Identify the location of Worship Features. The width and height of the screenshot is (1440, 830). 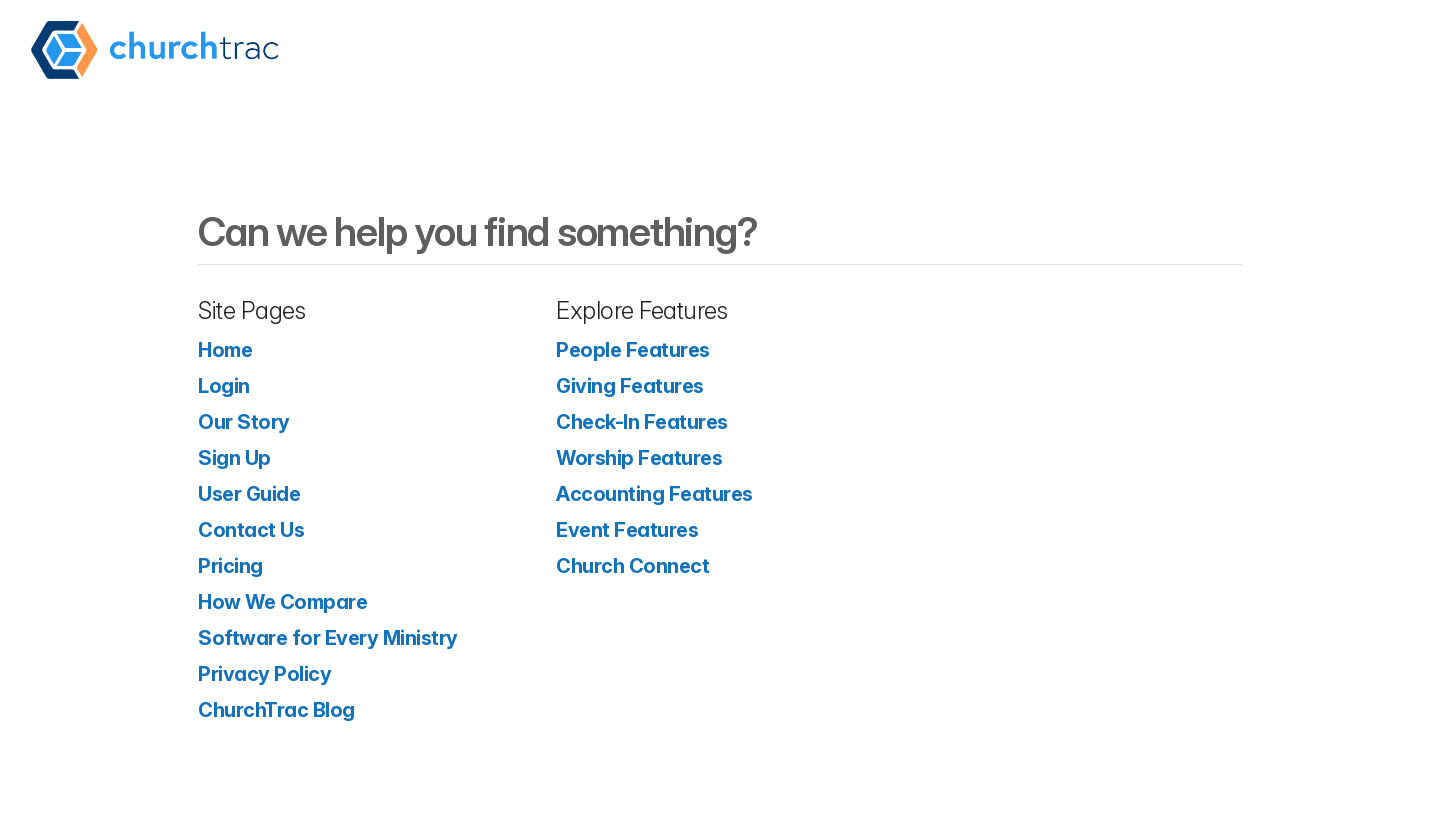
(639, 458).